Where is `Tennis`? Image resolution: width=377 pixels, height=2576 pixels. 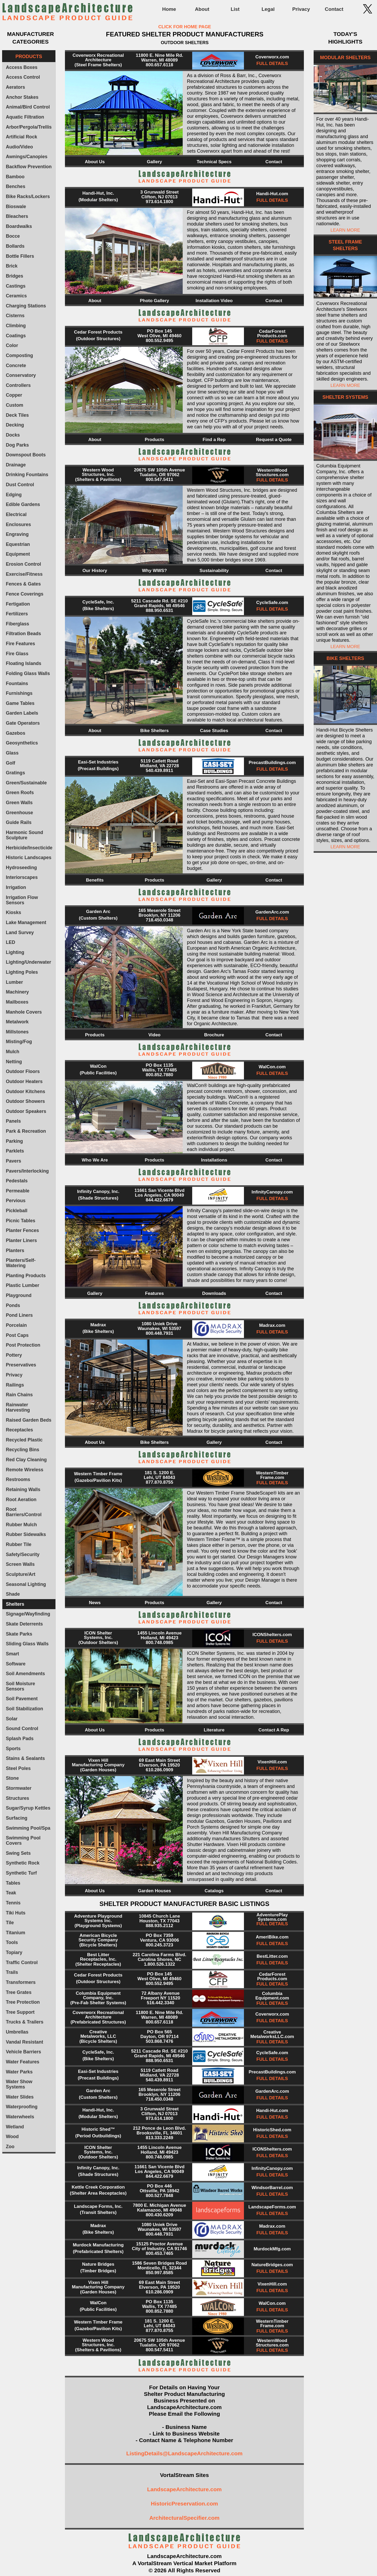 Tennis is located at coordinates (13, 1902).